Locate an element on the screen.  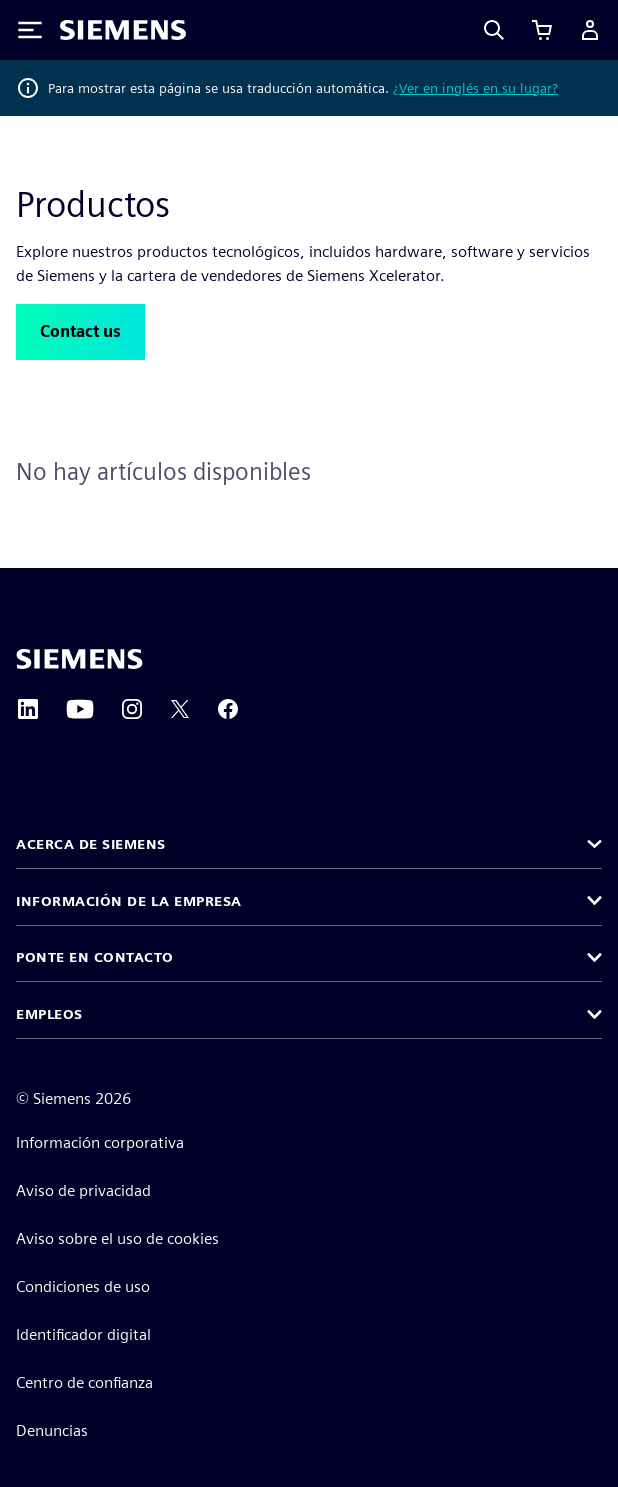
[Toggle Menu] is located at coordinates (30, 30).